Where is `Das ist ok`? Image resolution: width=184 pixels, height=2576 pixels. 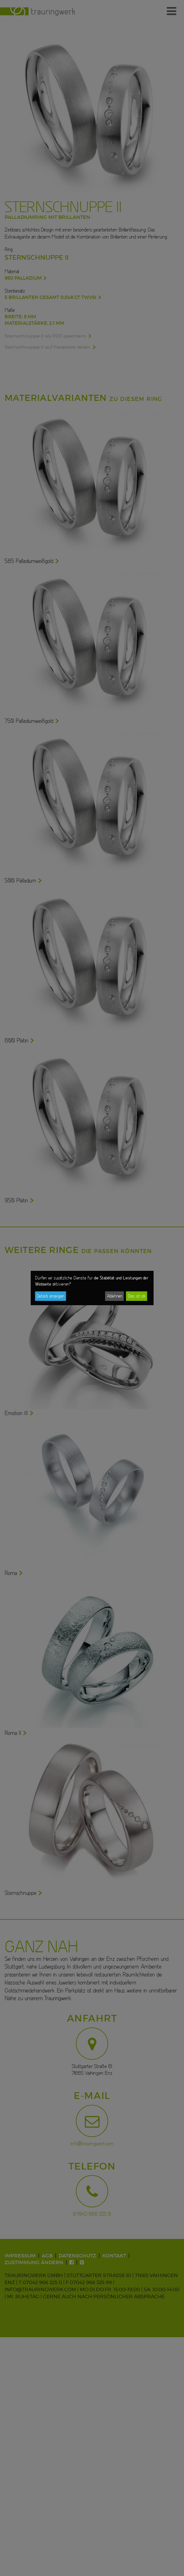 Das ist ok is located at coordinates (136, 1296).